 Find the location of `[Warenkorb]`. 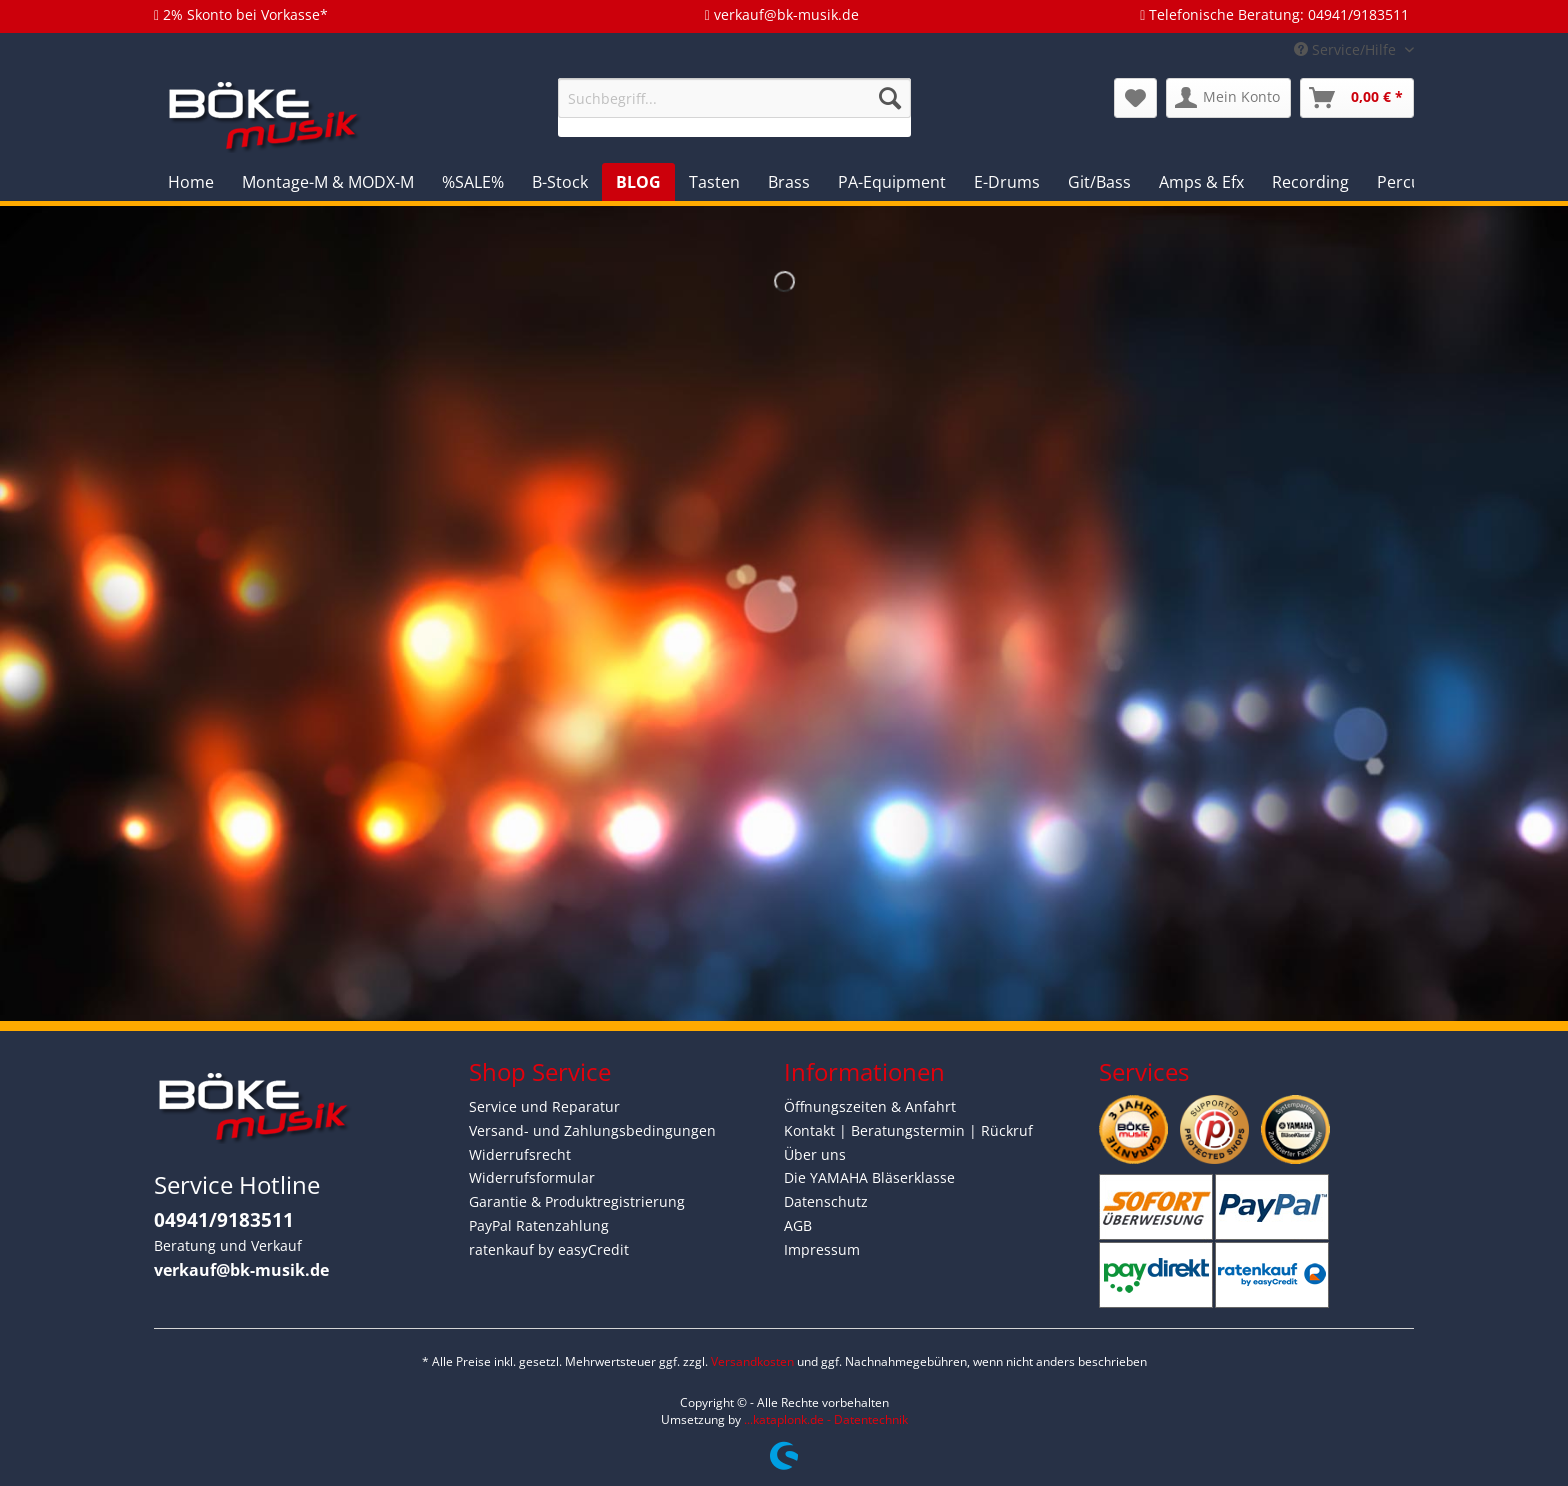

[Warenkorb] is located at coordinates (1357, 98).